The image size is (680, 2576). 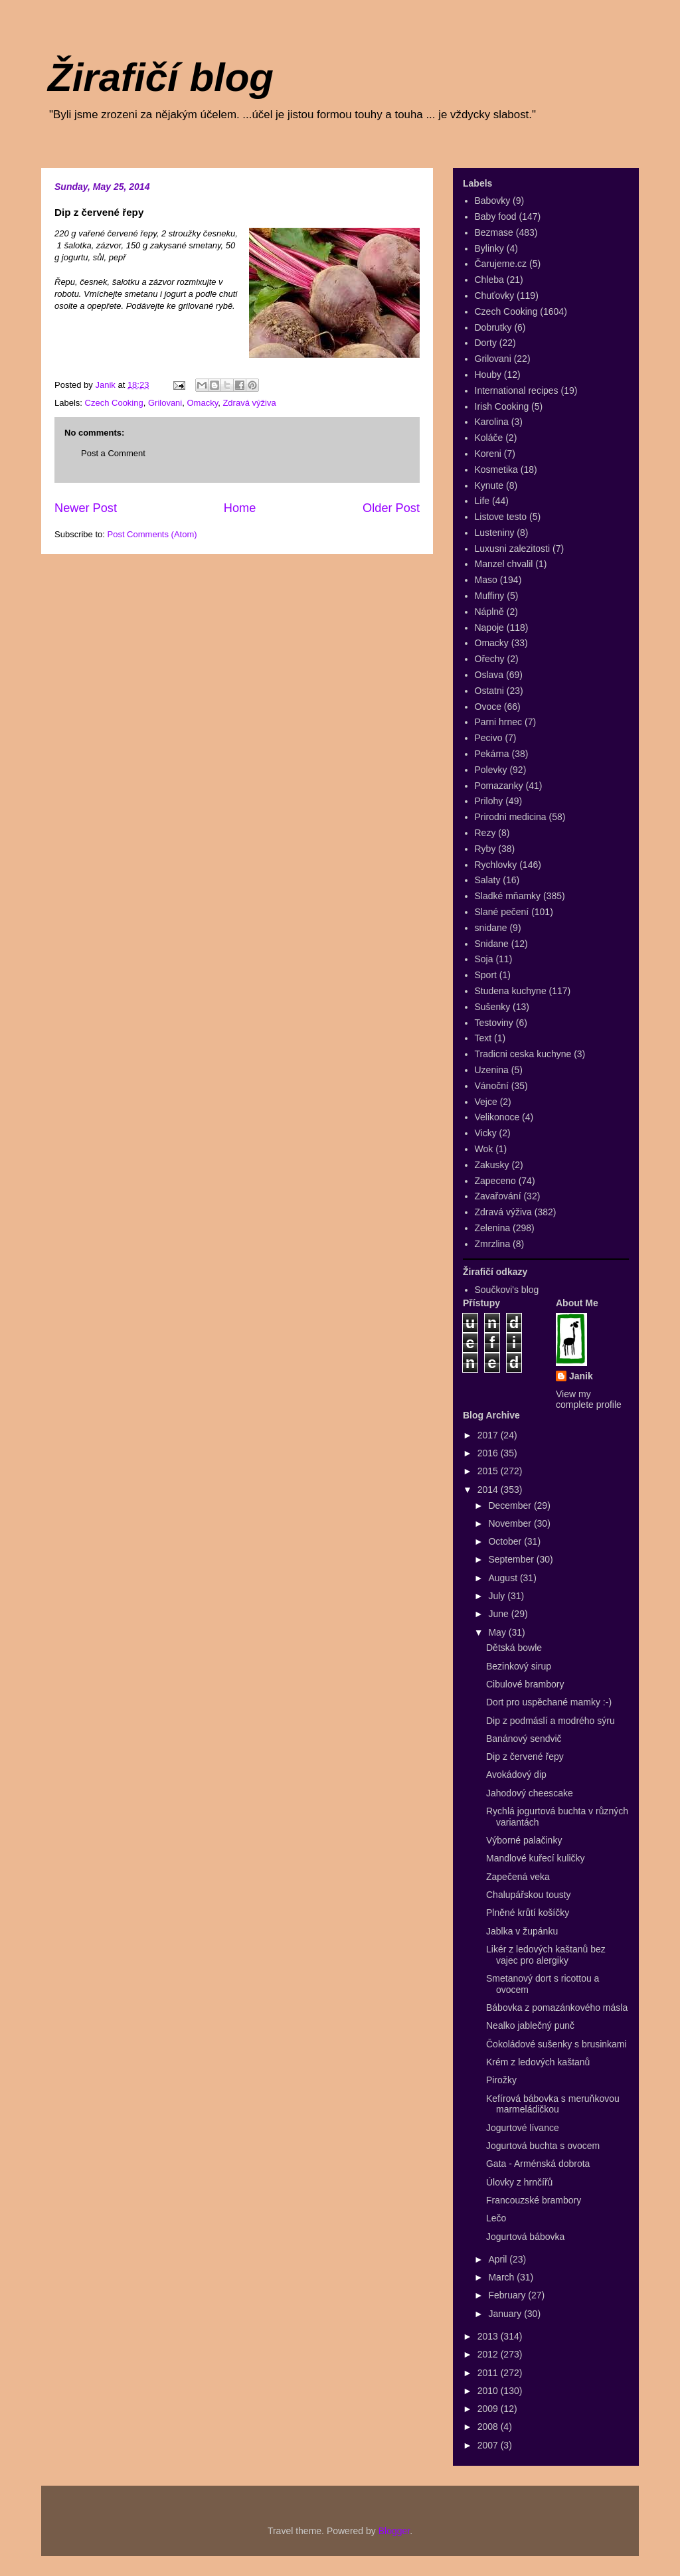 I want to click on Dort pro uspěchané mamky :-), so click(x=549, y=1702).